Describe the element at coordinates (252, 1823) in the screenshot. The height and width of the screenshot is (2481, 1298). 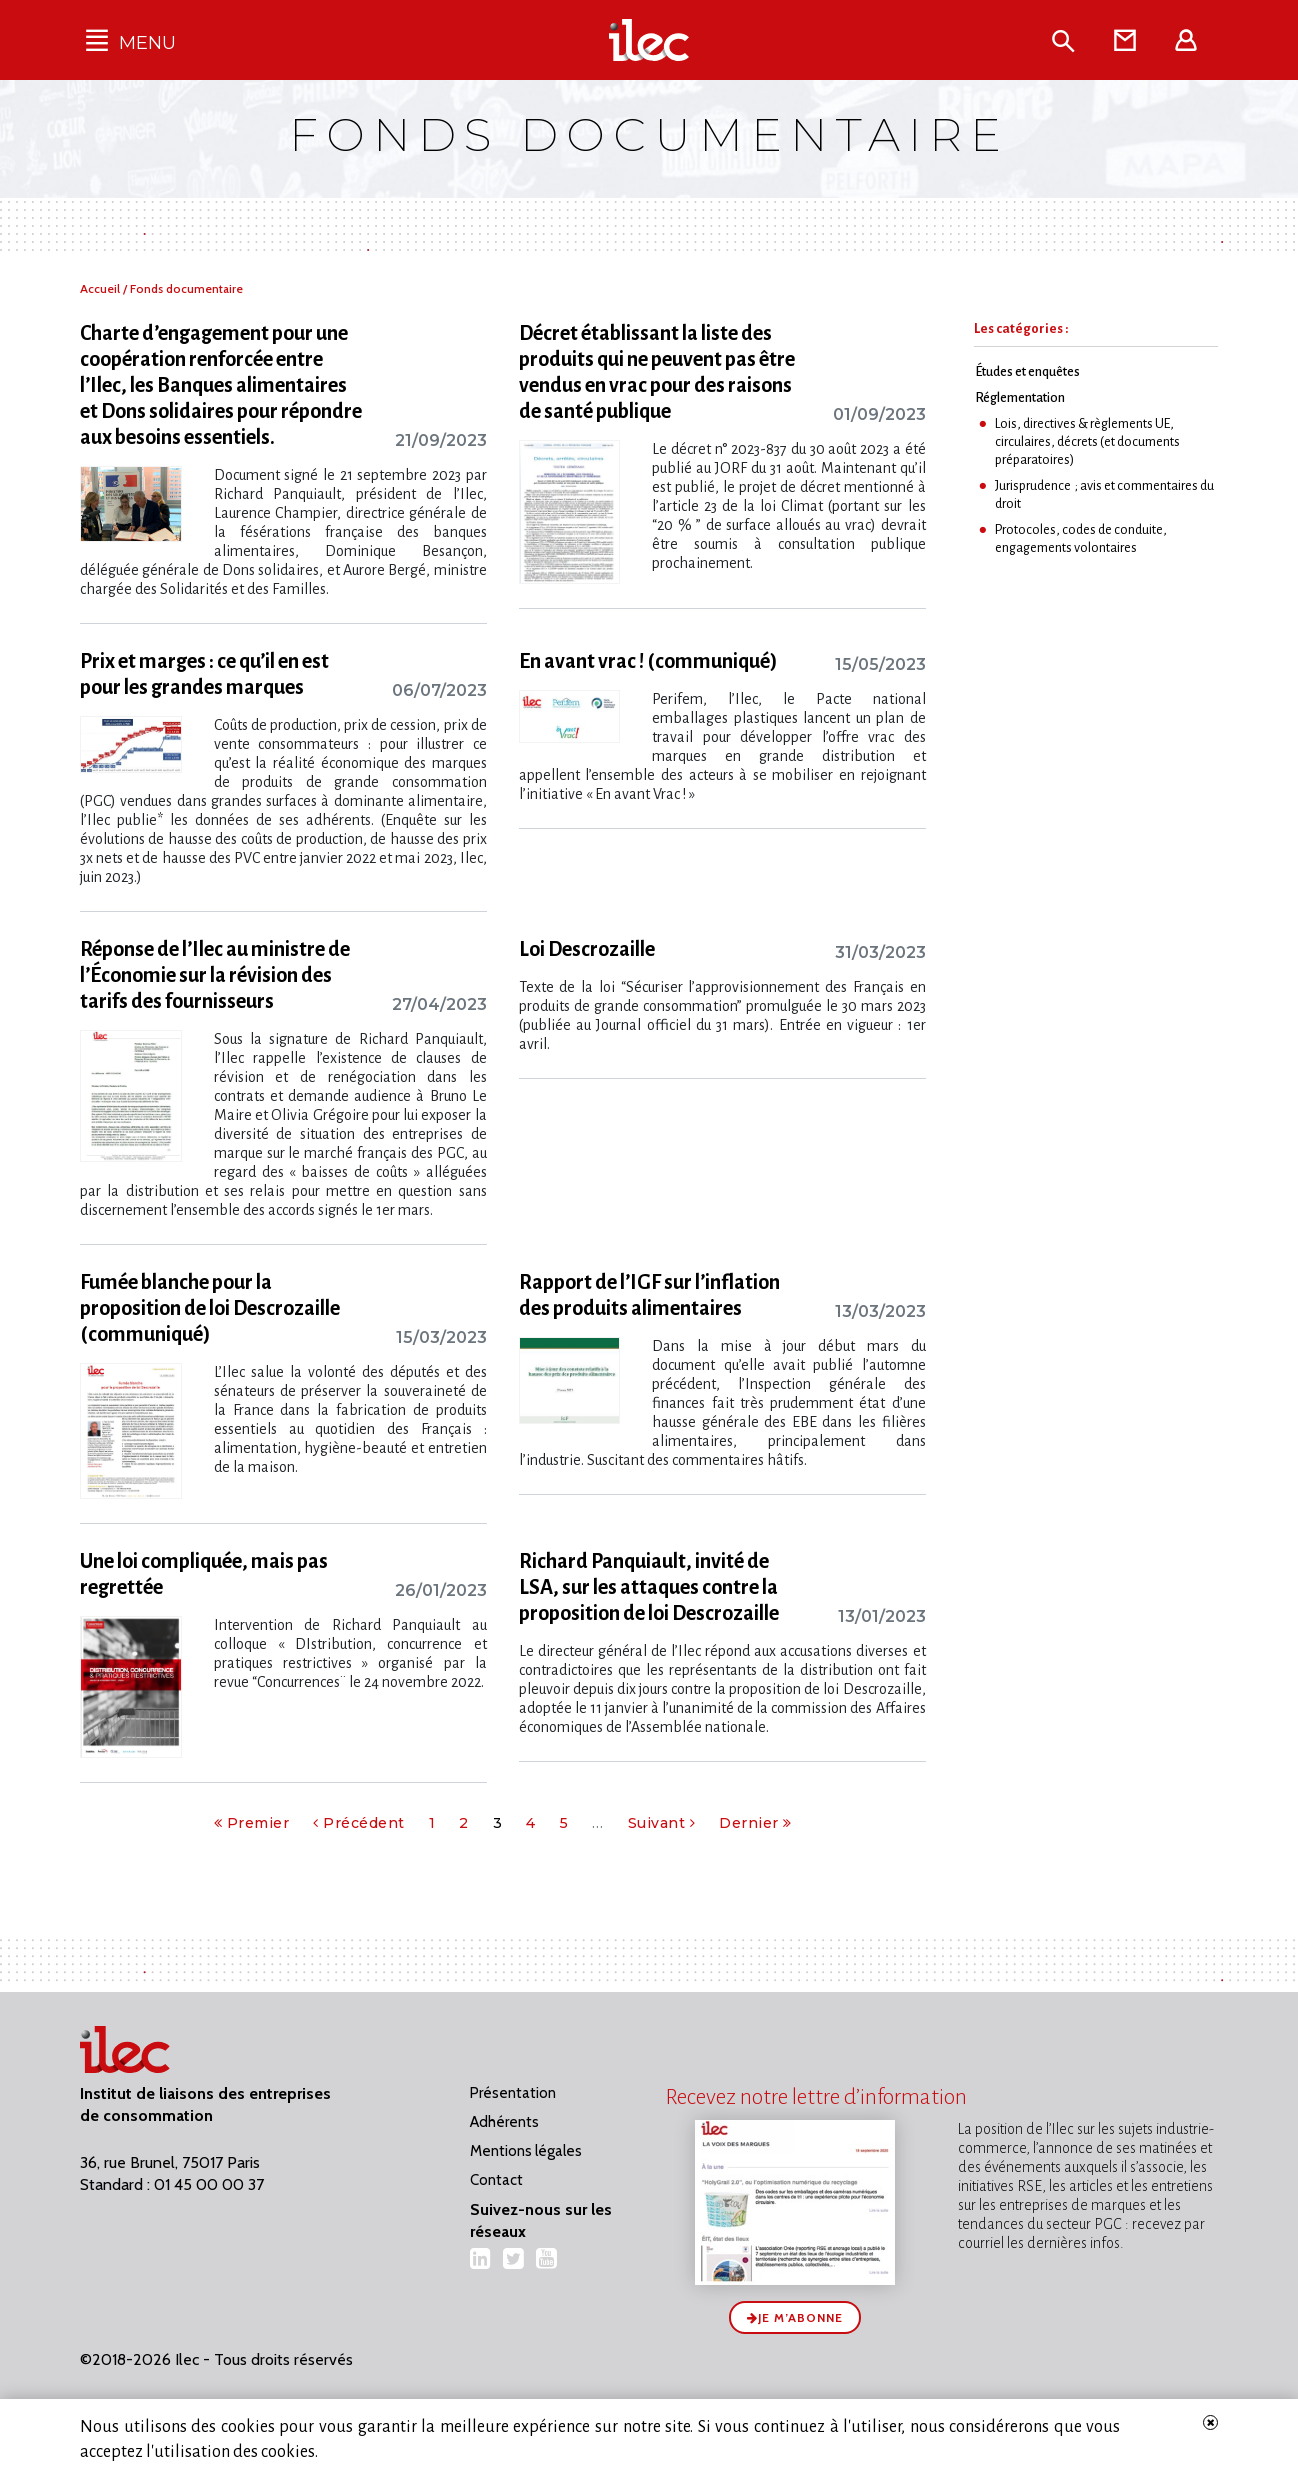
I see `Premier` at that location.